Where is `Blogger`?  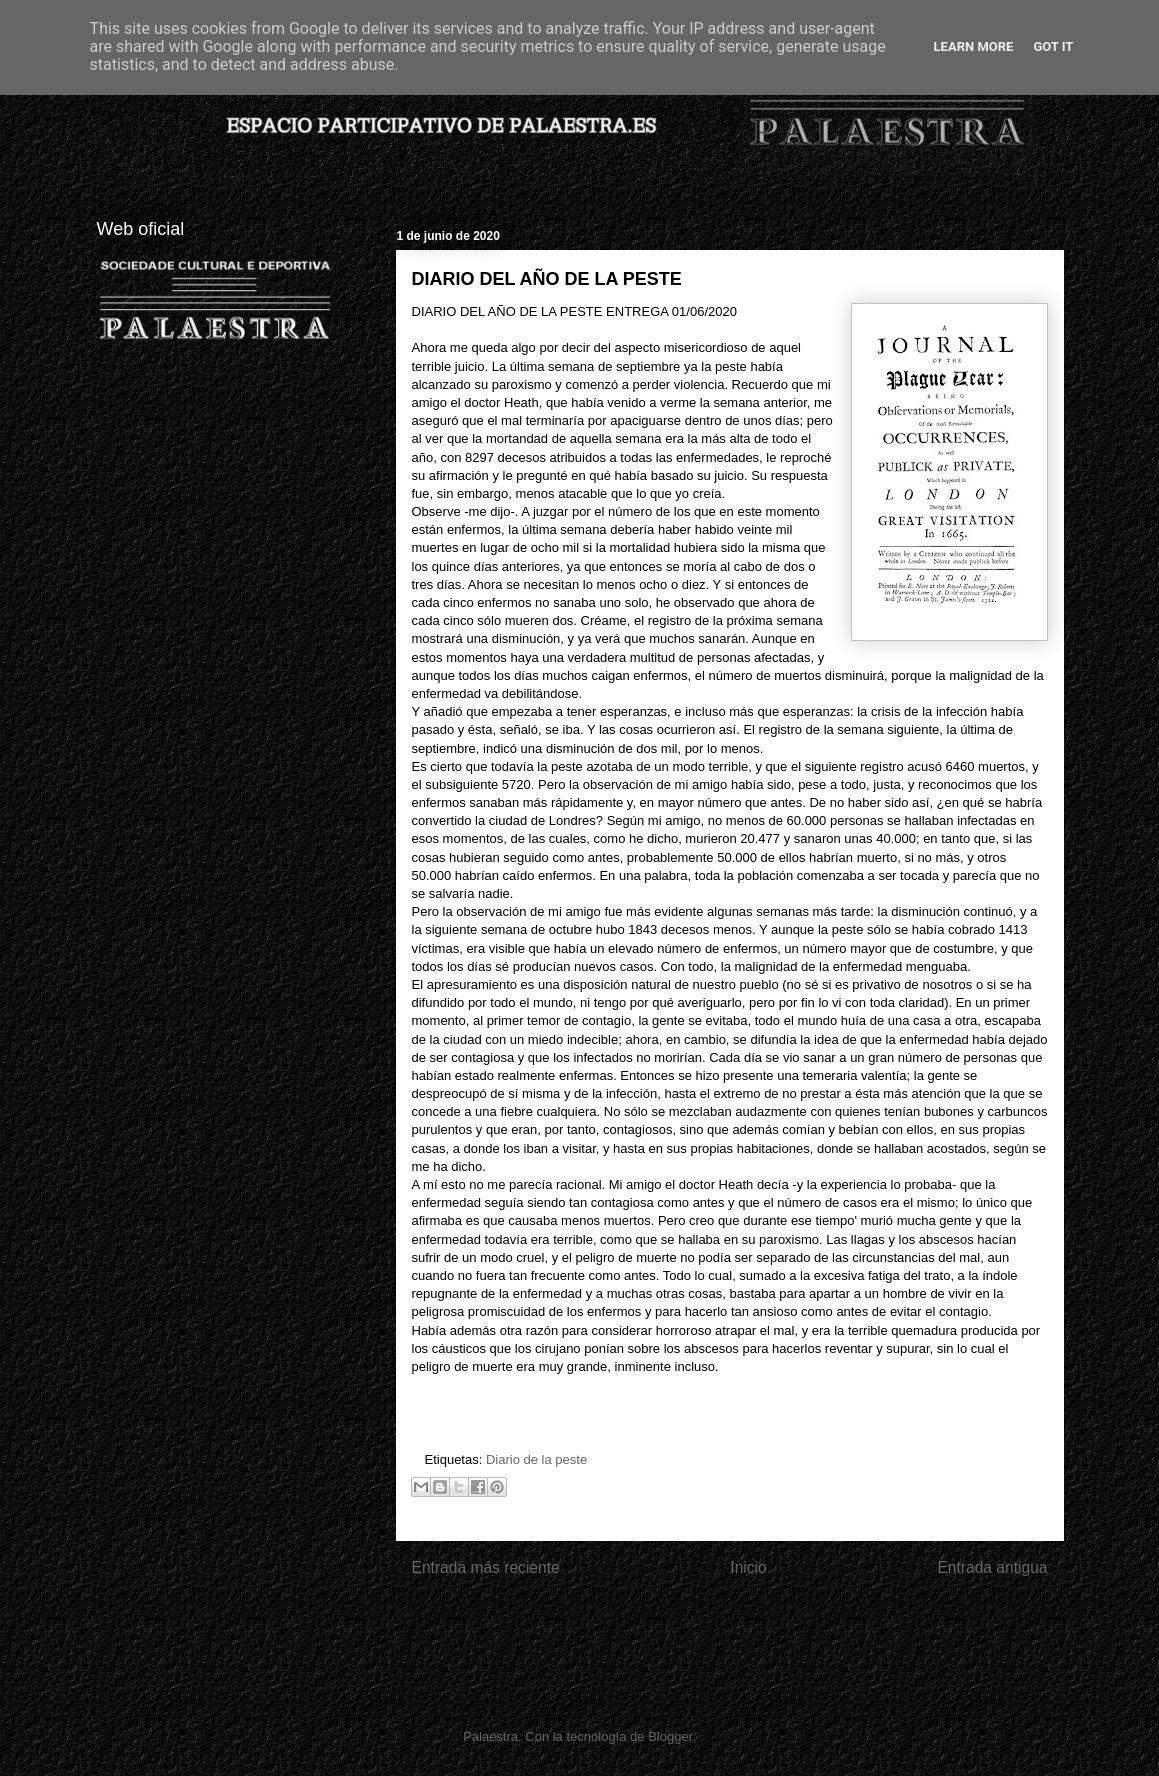
Blogger is located at coordinates (670, 1736).